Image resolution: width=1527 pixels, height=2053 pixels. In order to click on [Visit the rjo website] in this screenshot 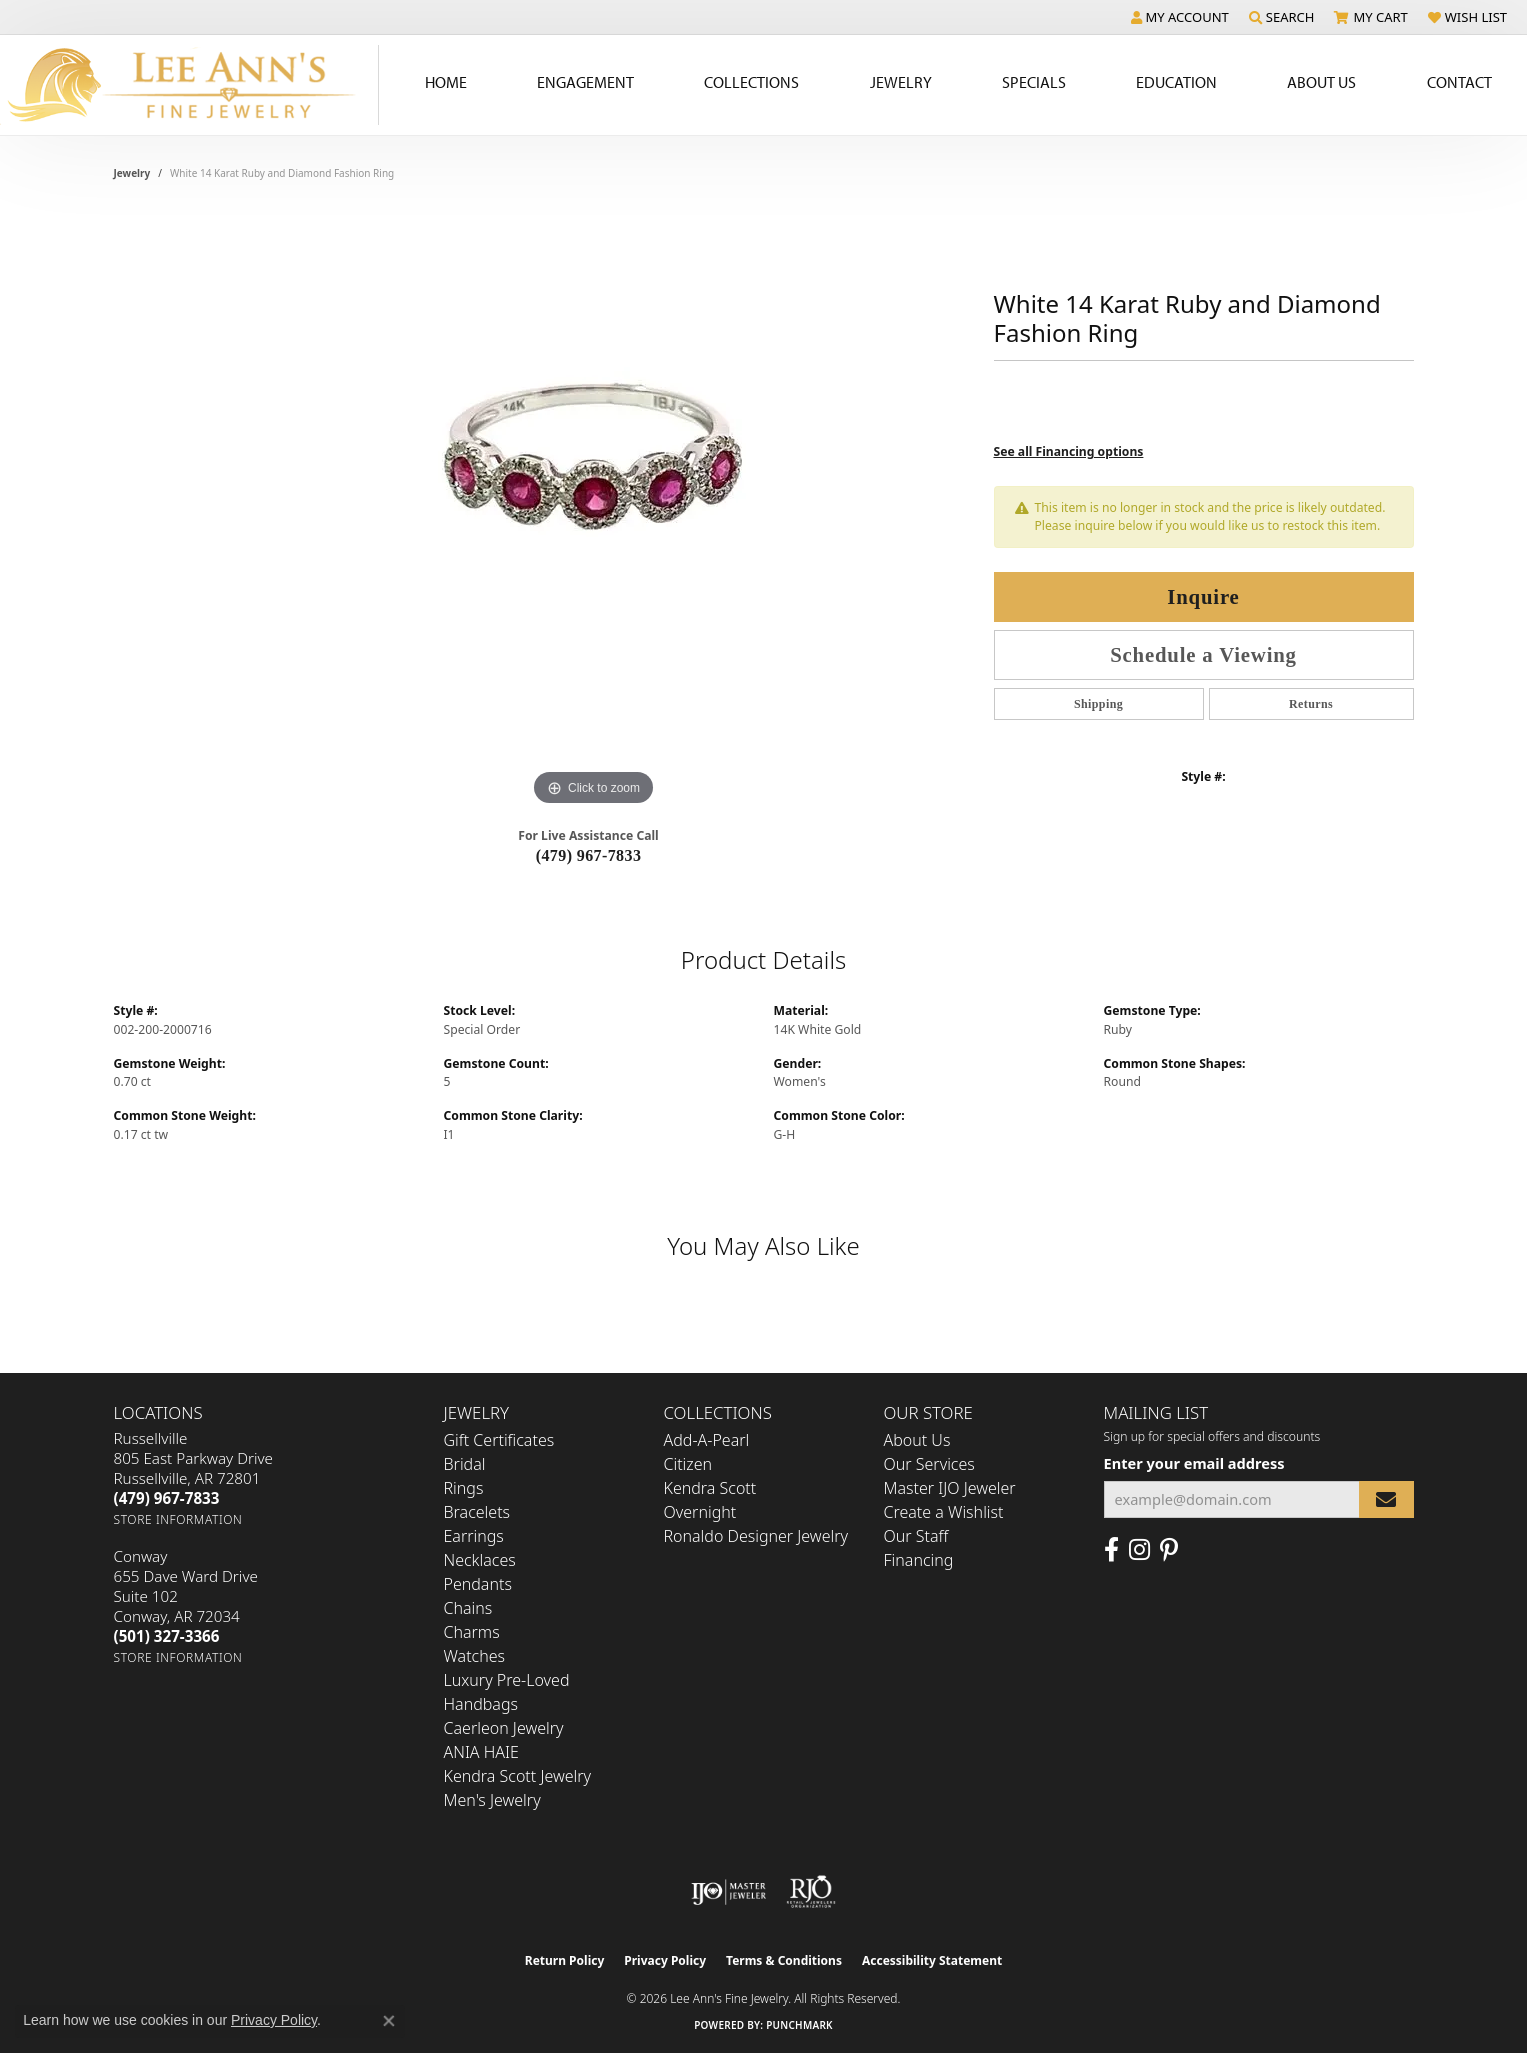, I will do `click(811, 1892)`.